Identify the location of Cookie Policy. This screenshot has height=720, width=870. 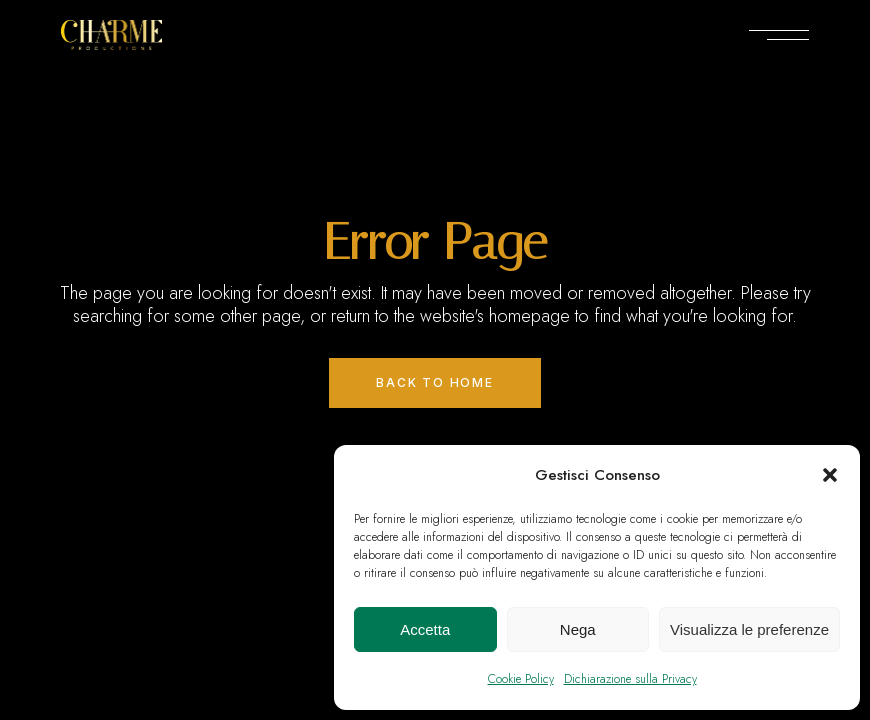
(521, 679).